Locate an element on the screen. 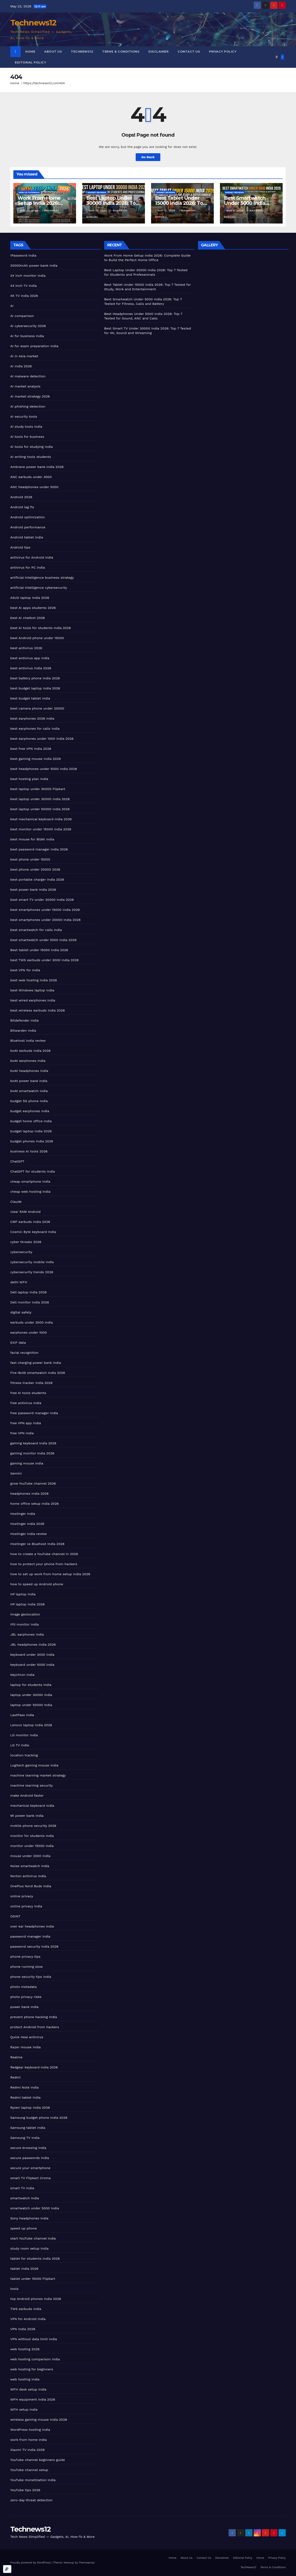  gaming keyboard India 2026 is located at coordinates (33, 1443).